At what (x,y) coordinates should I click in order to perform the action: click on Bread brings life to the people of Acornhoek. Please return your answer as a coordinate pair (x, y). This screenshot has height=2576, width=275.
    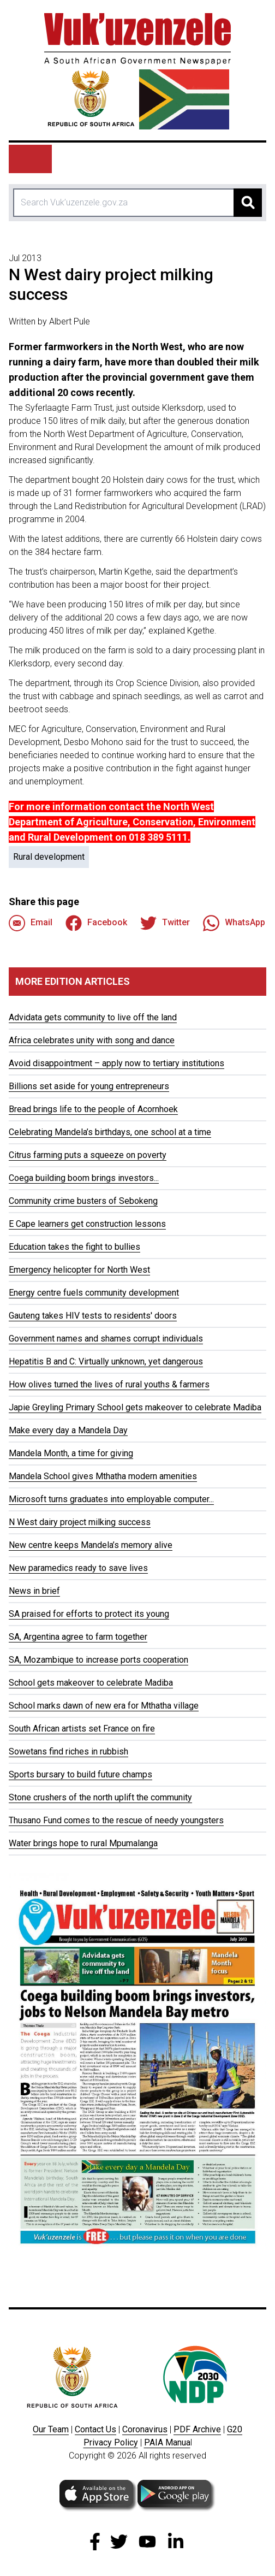
    Looking at the image, I should click on (93, 1109).